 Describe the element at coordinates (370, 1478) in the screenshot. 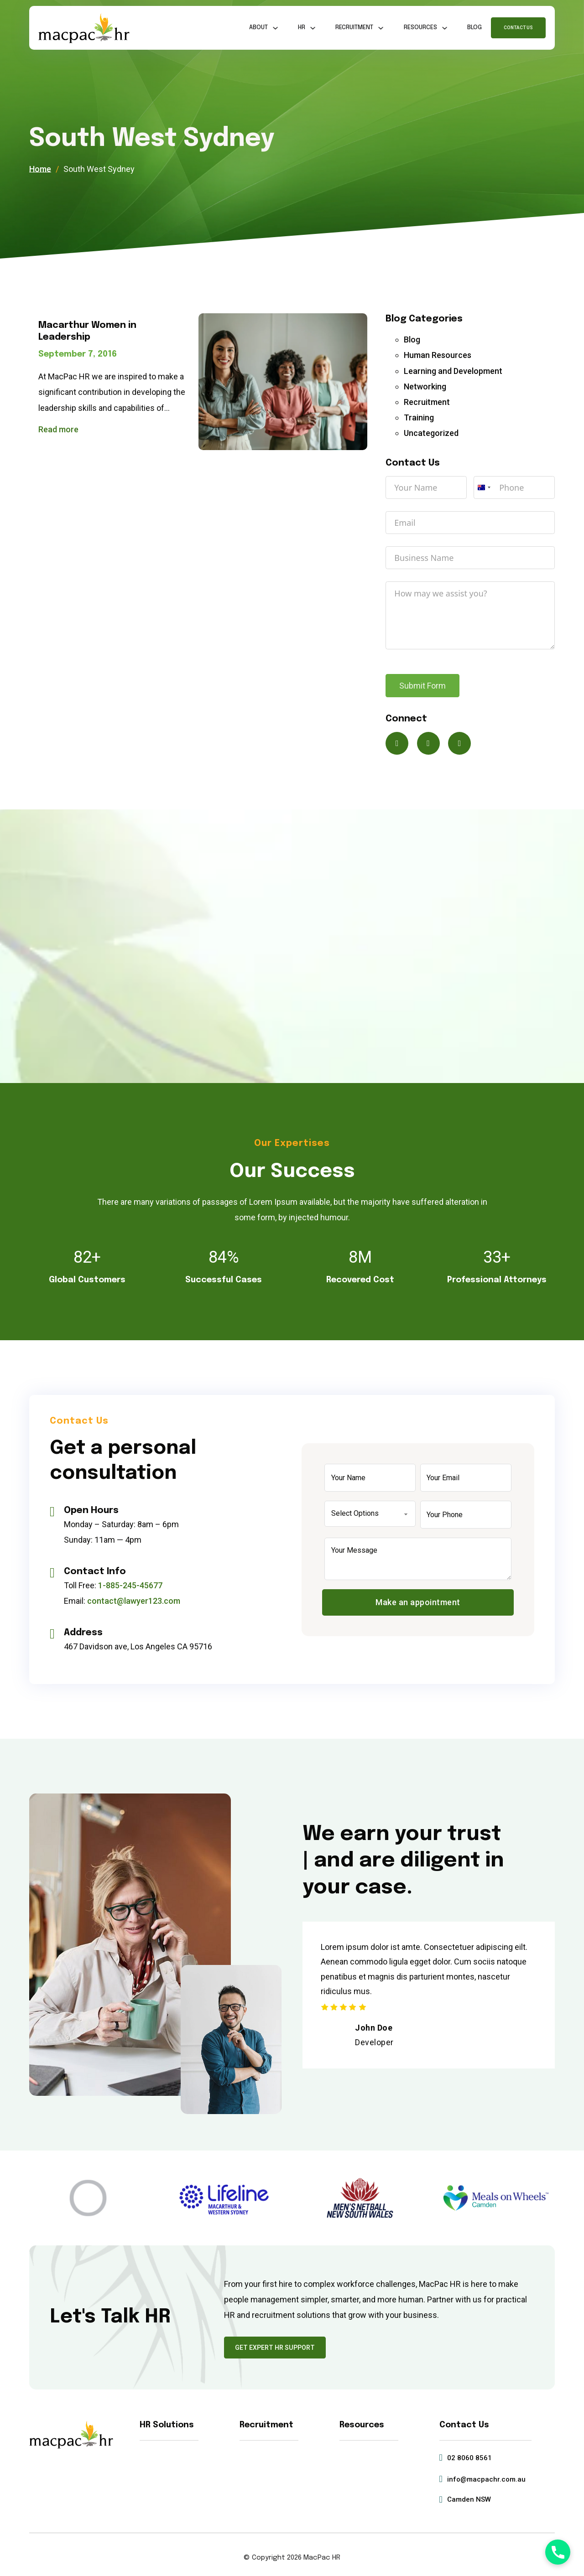

I see `[Name]` at that location.